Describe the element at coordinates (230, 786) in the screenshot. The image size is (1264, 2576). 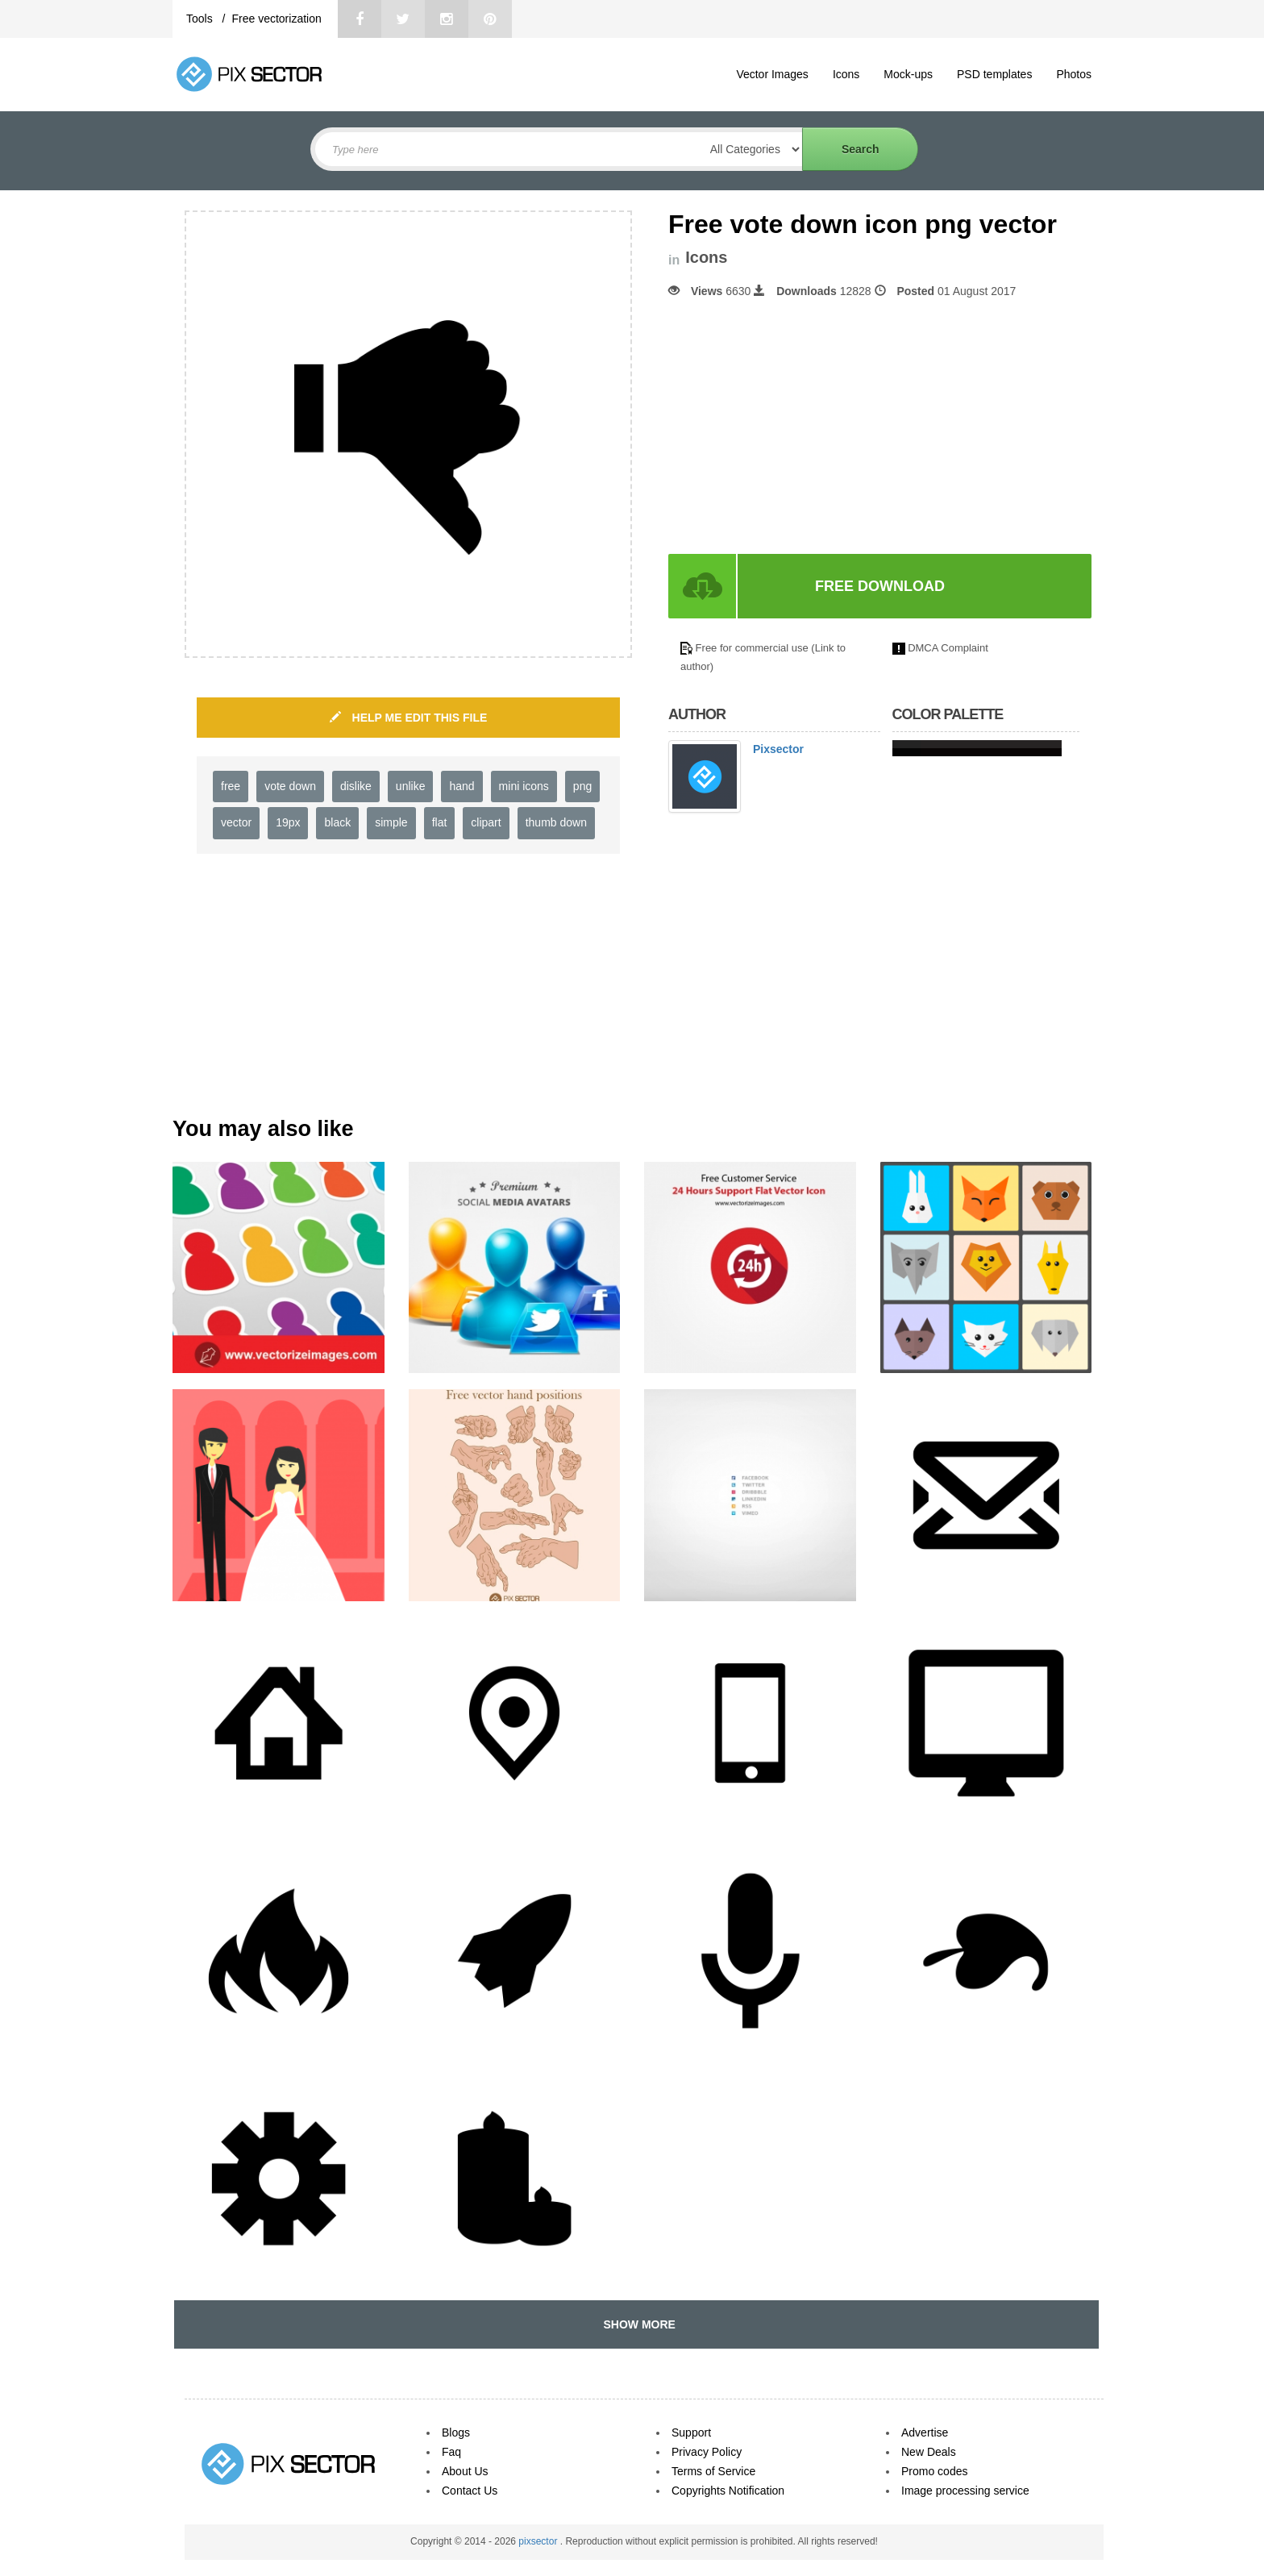
I see `free` at that location.